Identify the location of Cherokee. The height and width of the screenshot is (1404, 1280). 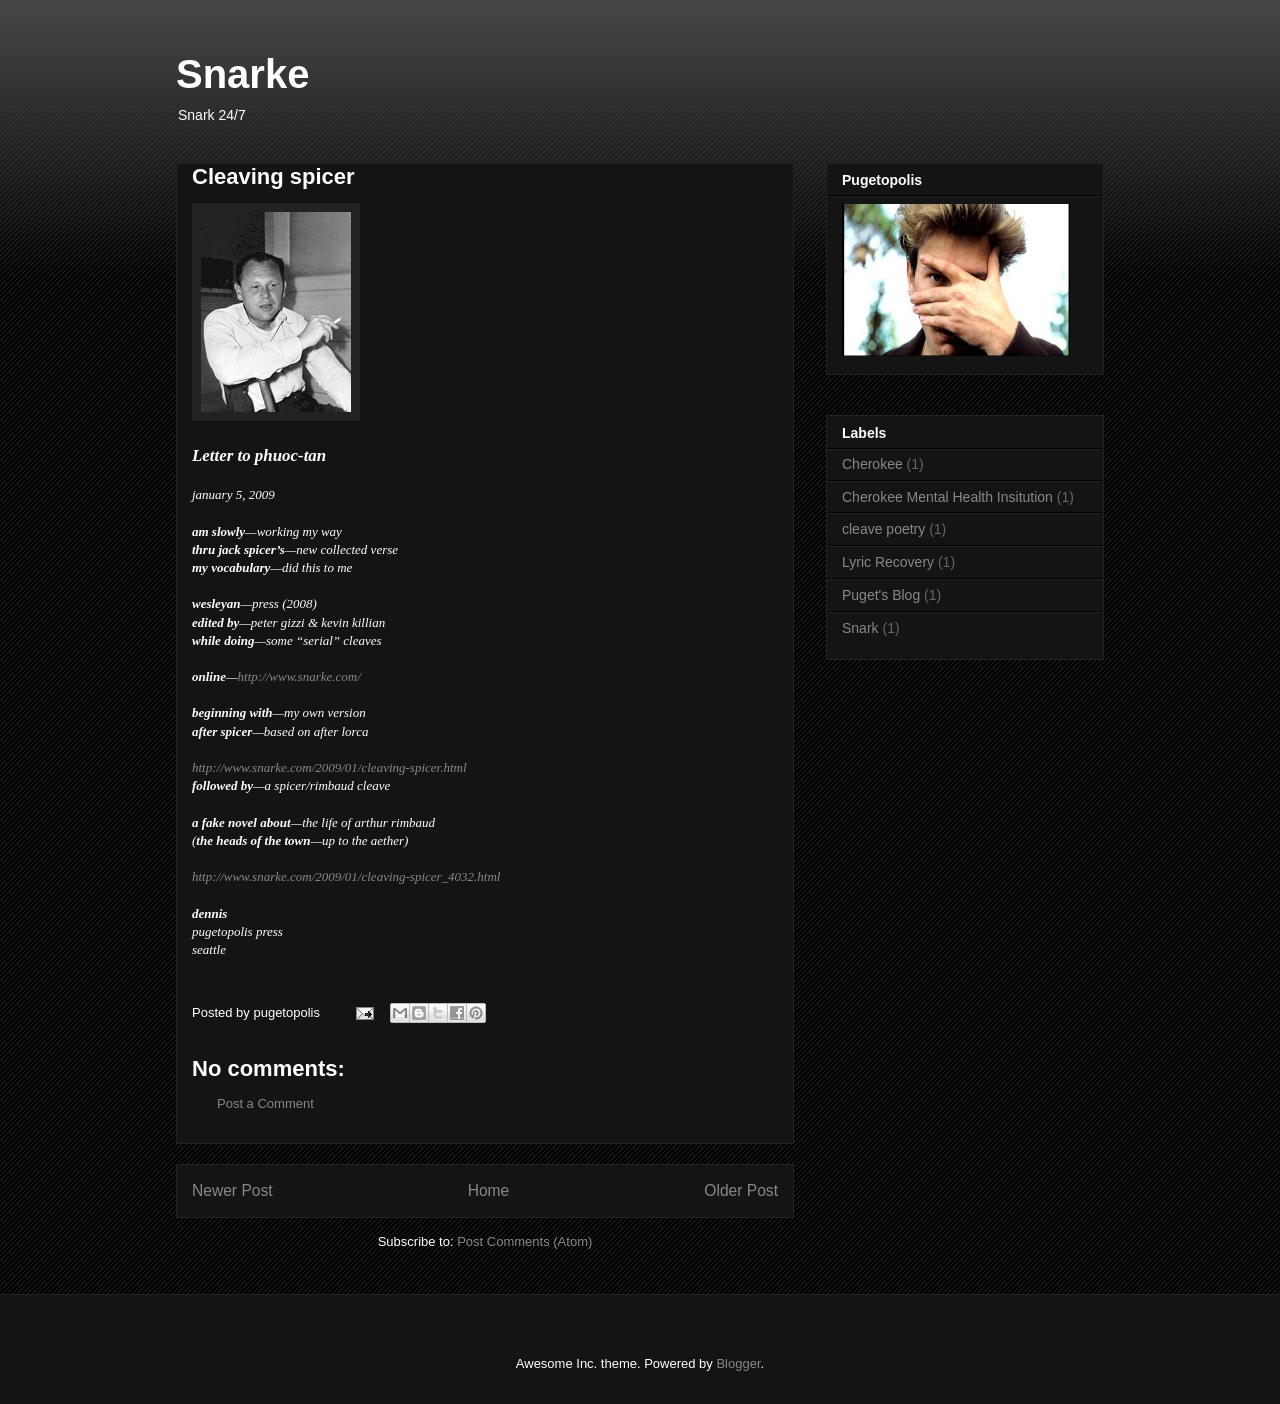
(872, 464).